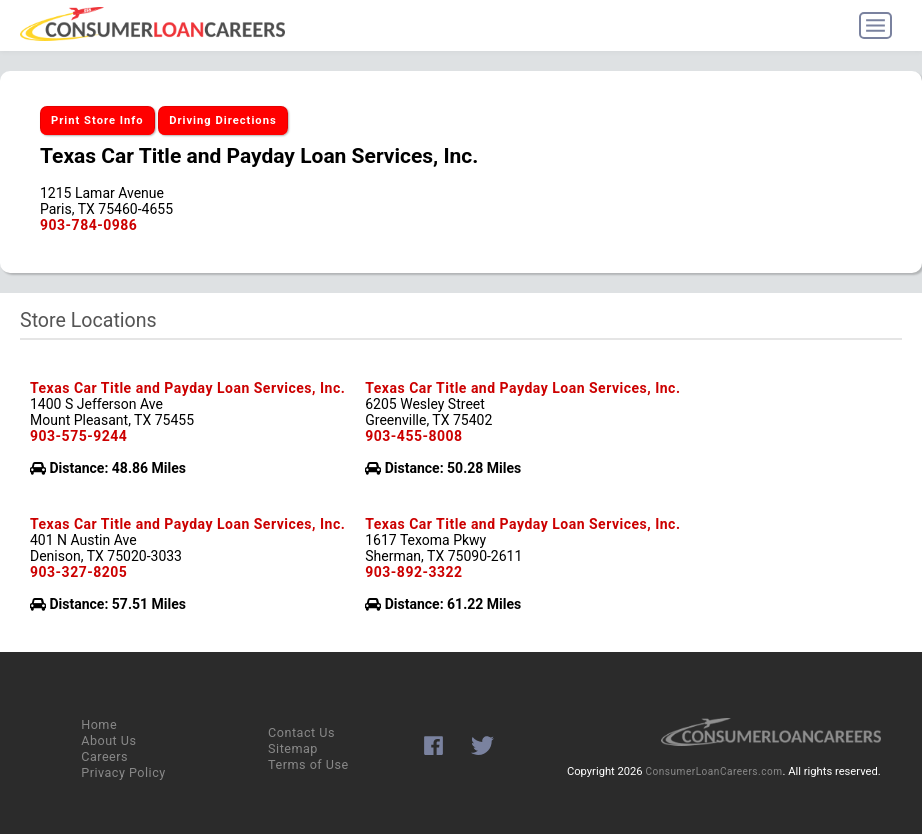  What do you see at coordinates (413, 572) in the screenshot?
I see `903-892-3322` at bounding box center [413, 572].